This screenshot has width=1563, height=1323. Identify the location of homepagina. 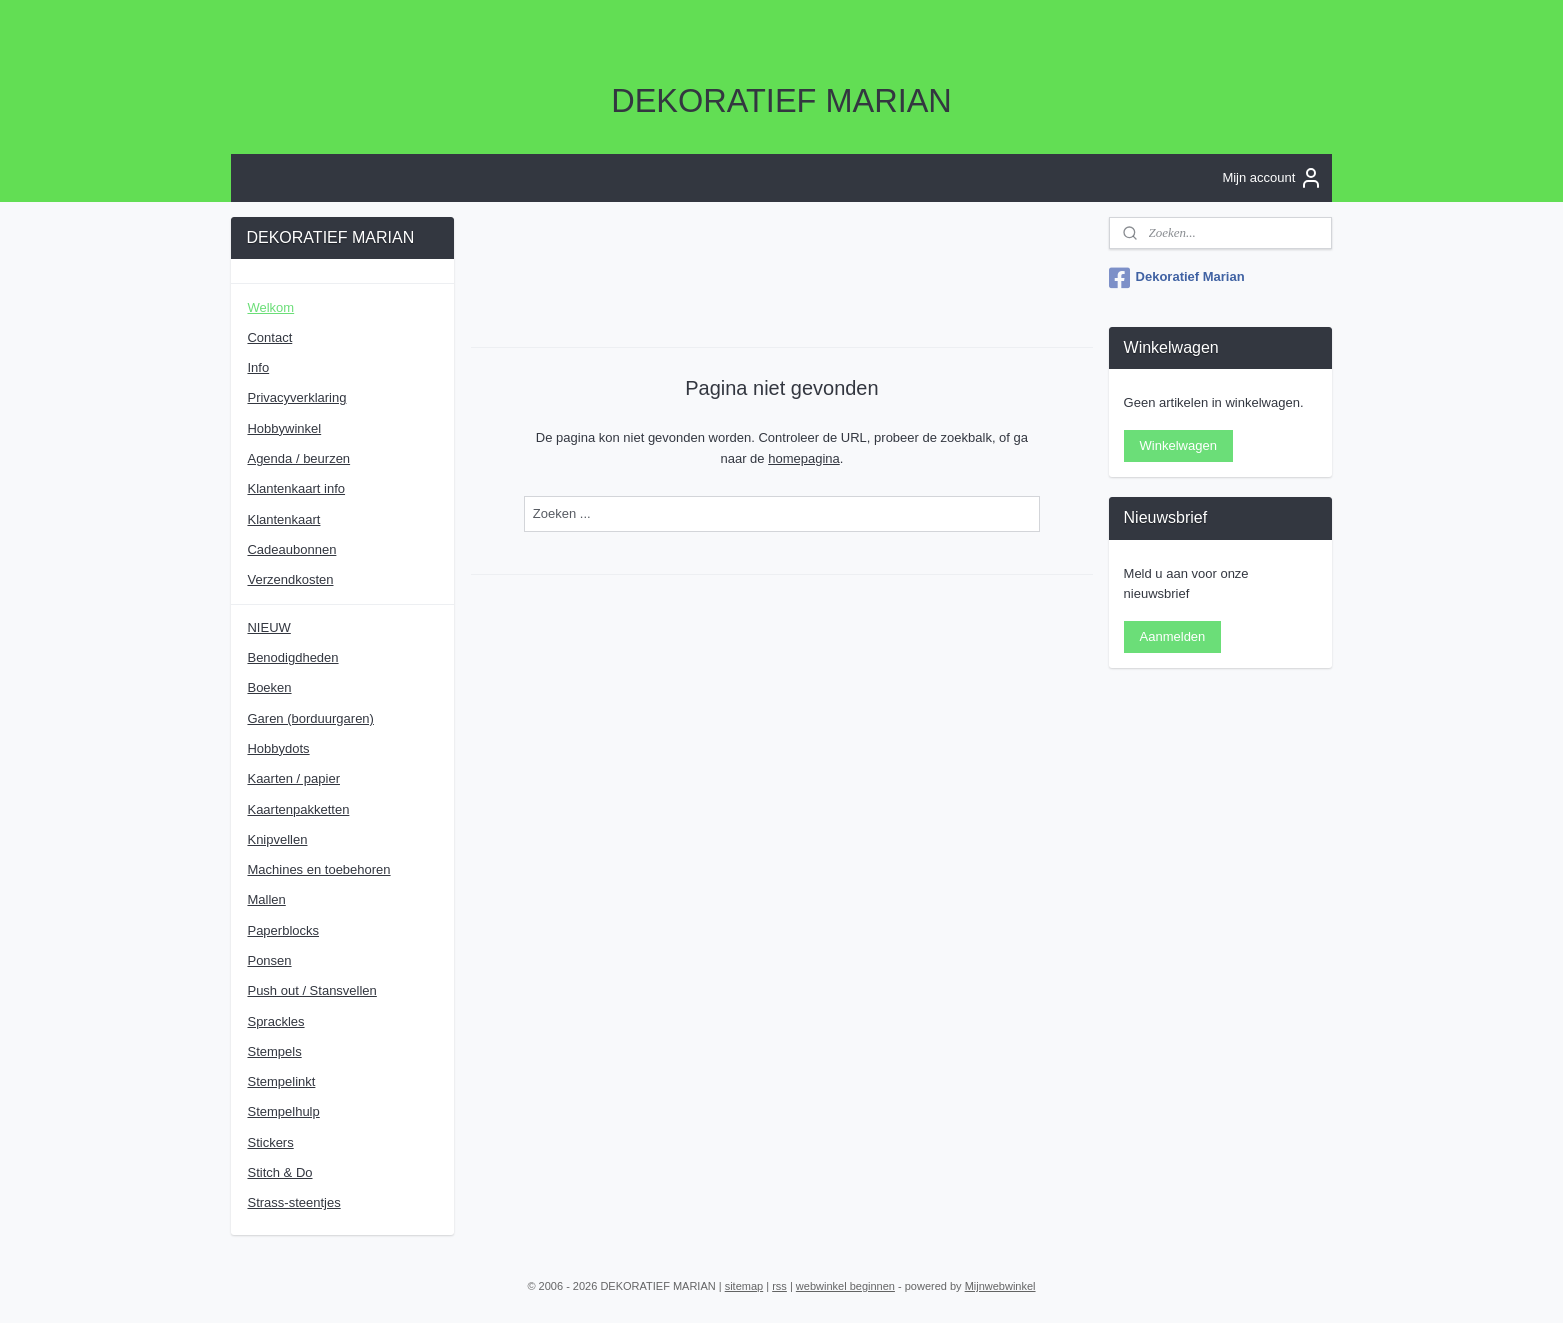
(804, 457).